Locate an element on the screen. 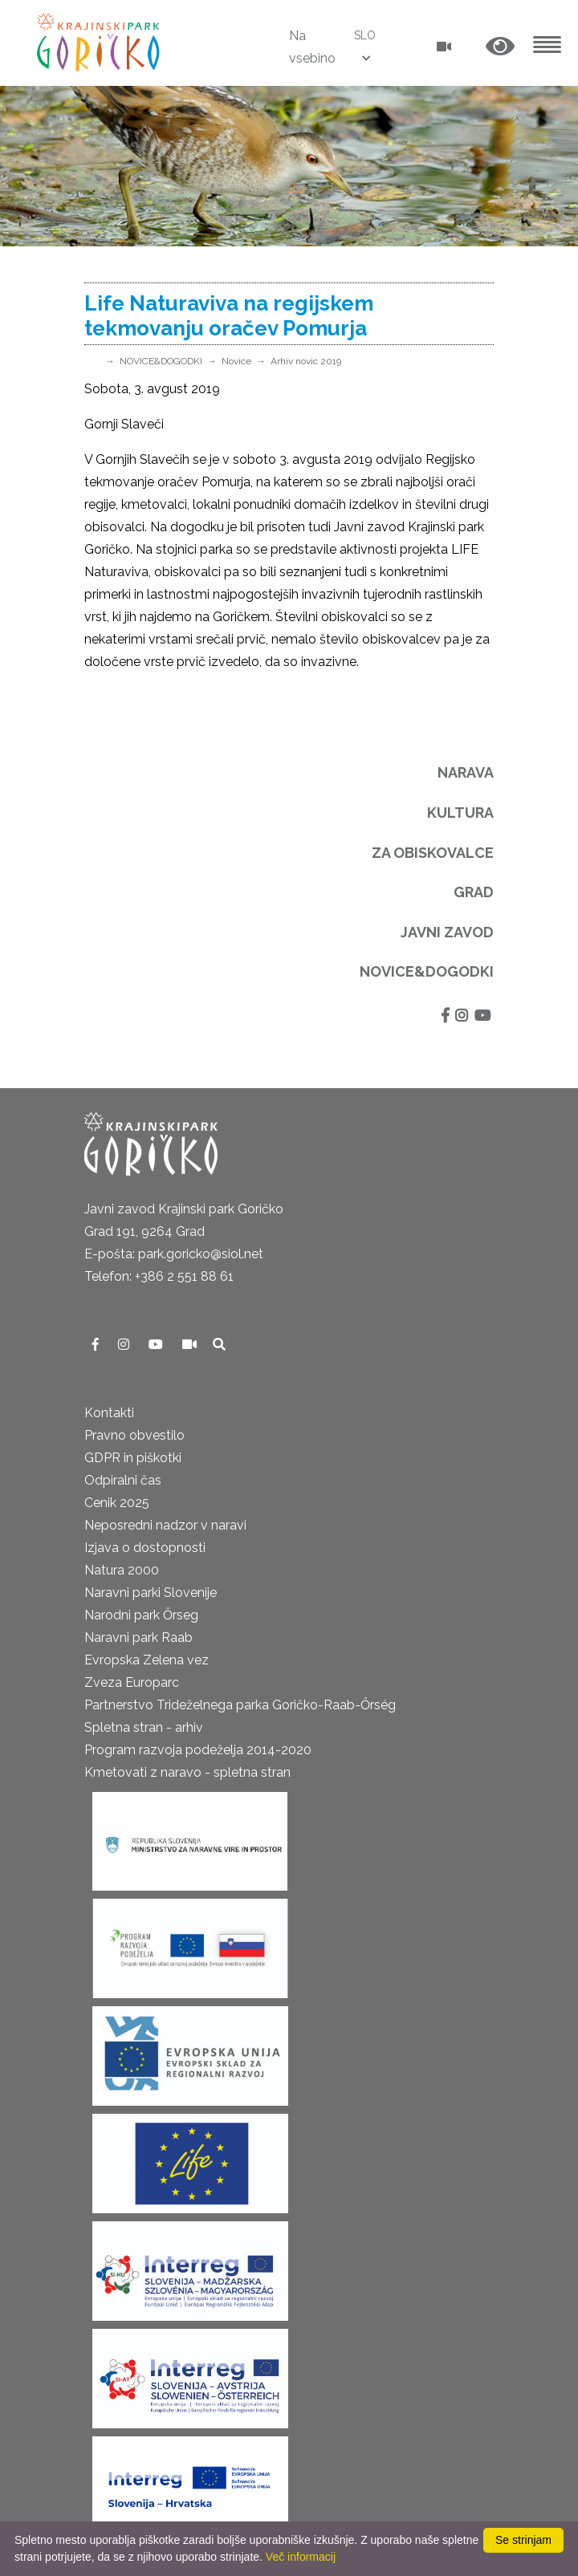  GDPR in piškotki is located at coordinates (132, 1457).